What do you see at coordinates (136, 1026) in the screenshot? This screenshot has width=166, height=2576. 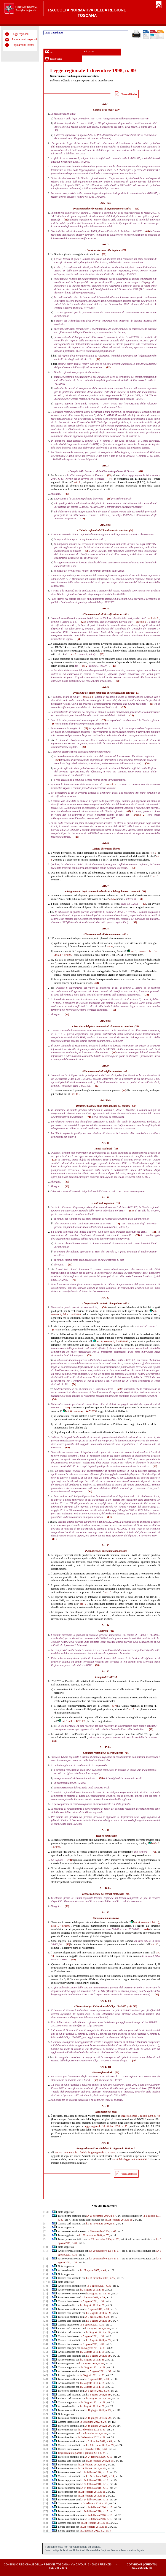 I see `(36)` at bounding box center [136, 1026].